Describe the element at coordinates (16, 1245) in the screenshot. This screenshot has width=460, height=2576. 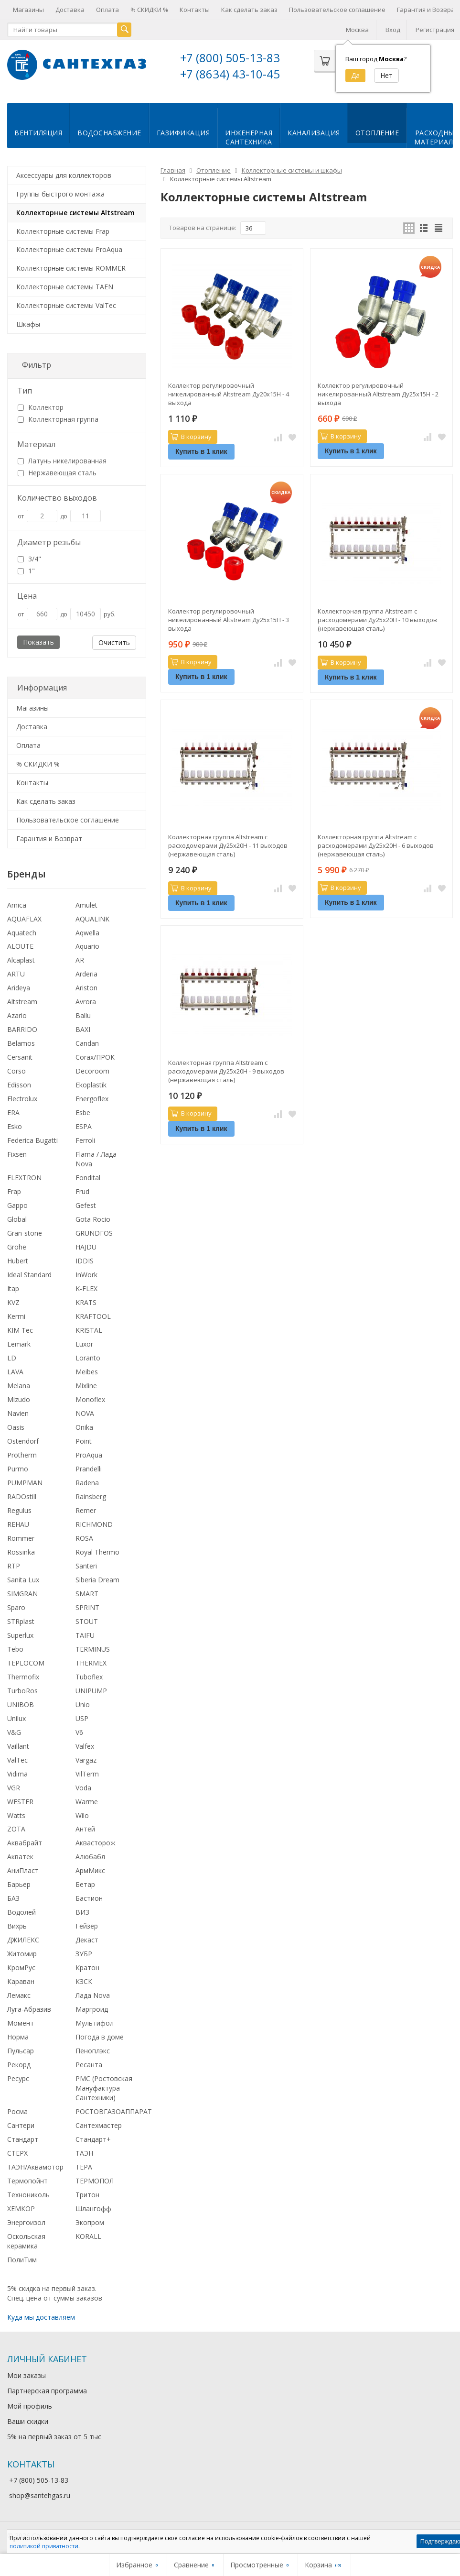
I see `Grohe` at that location.